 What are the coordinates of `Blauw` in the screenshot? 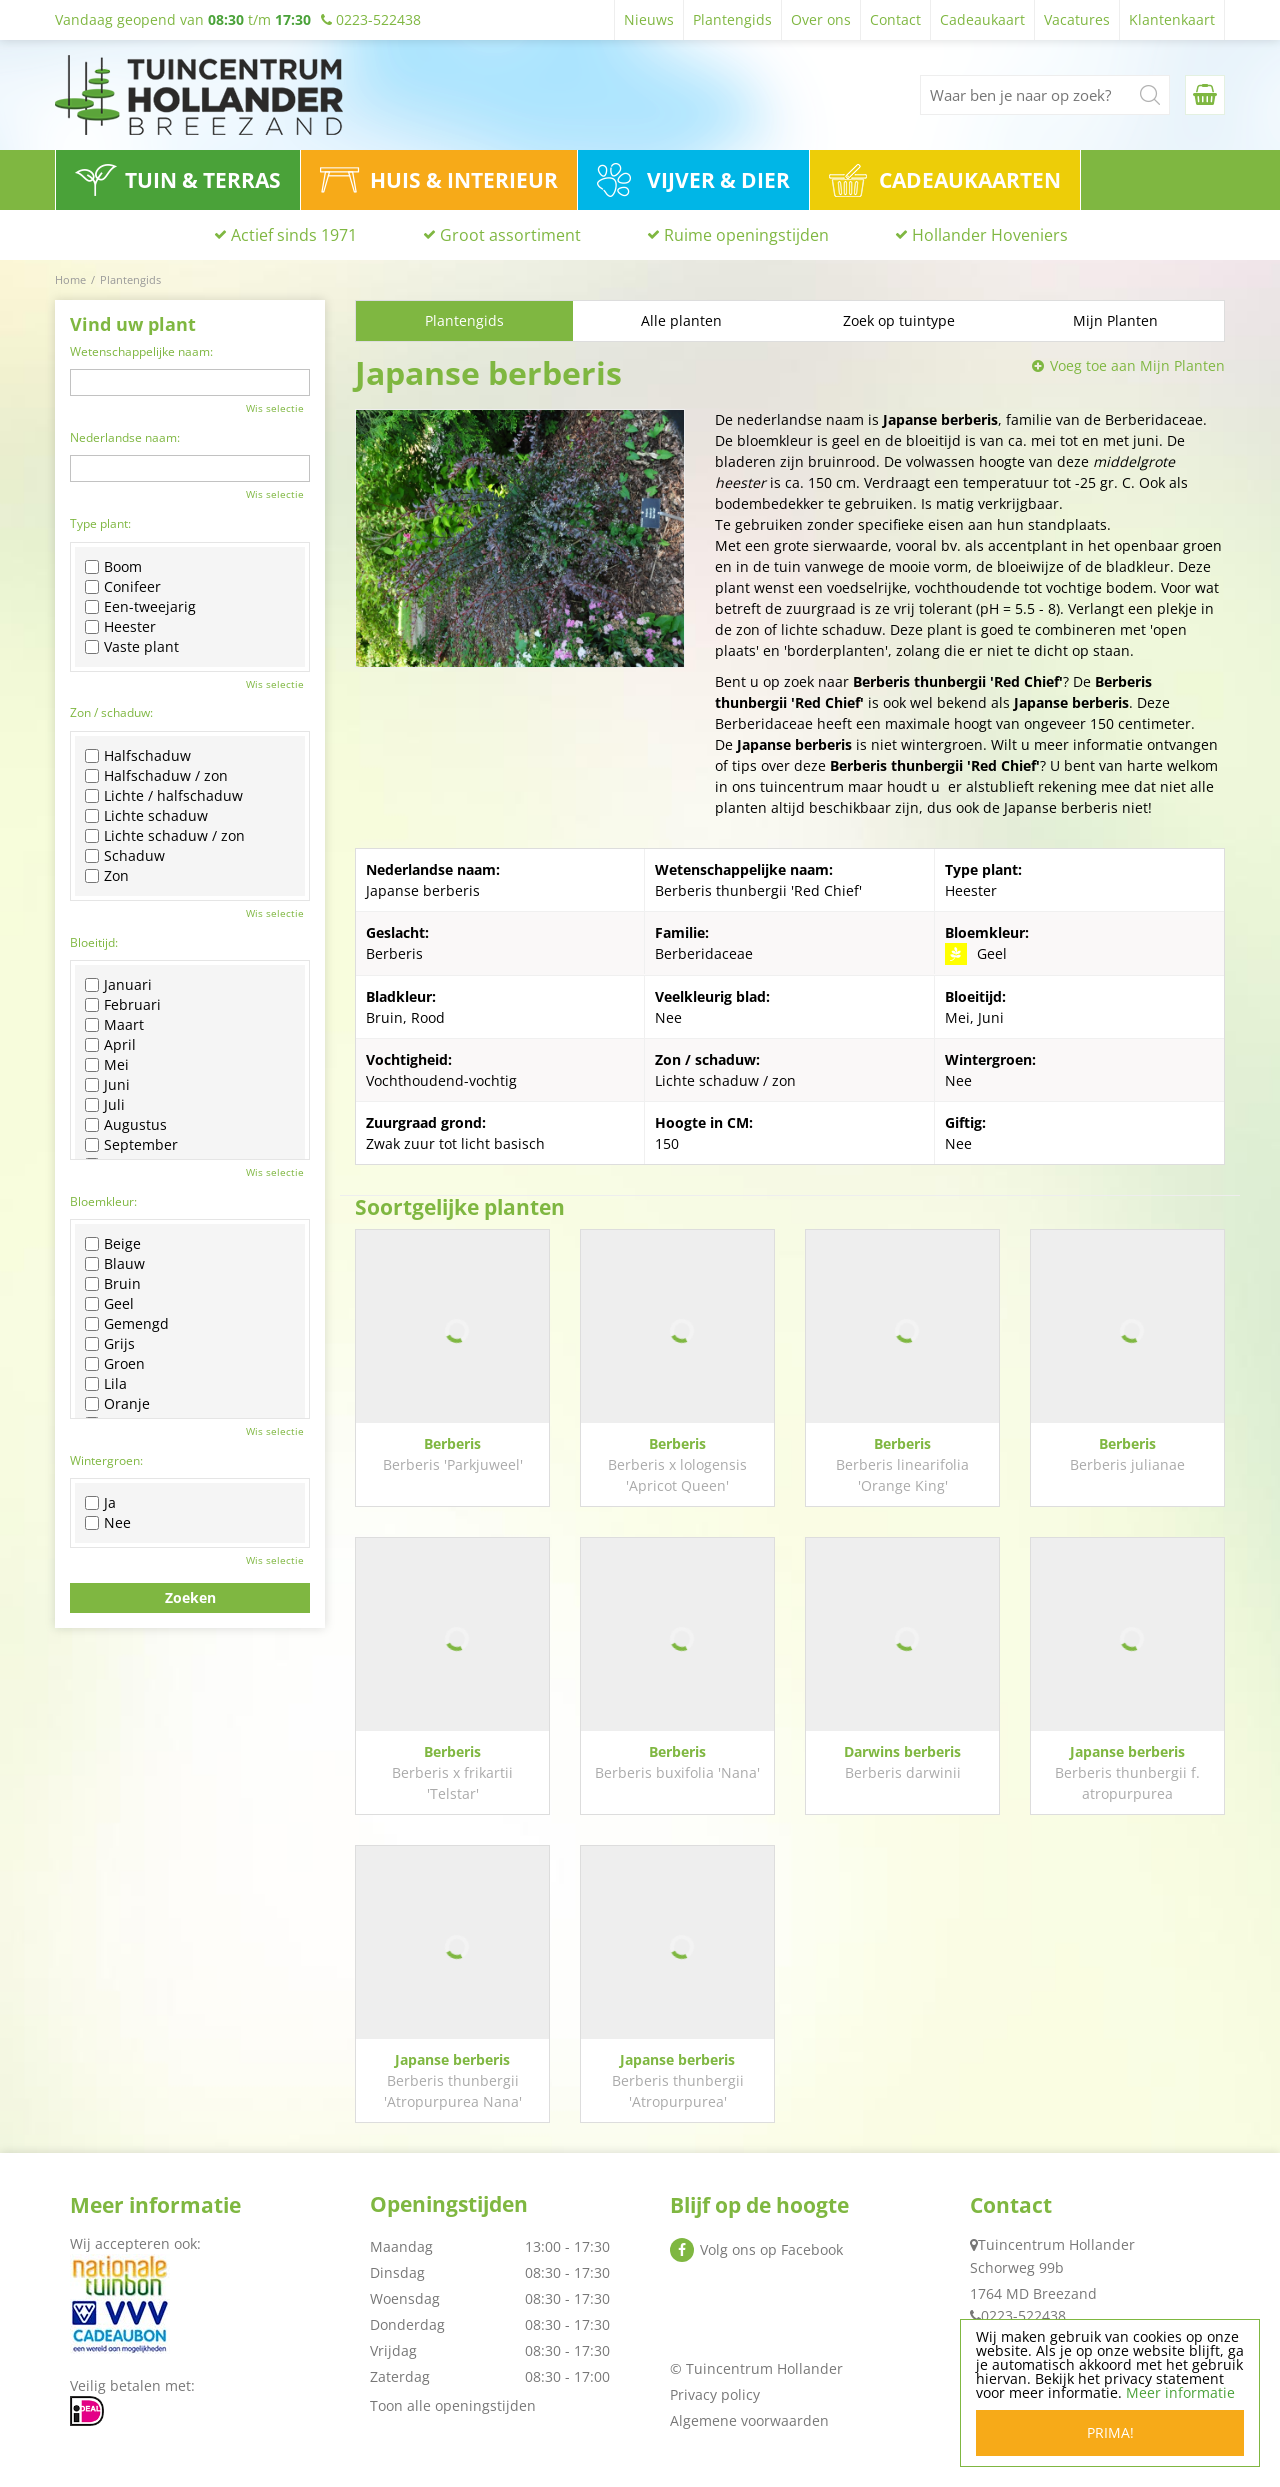 It's located at (115, 1264).